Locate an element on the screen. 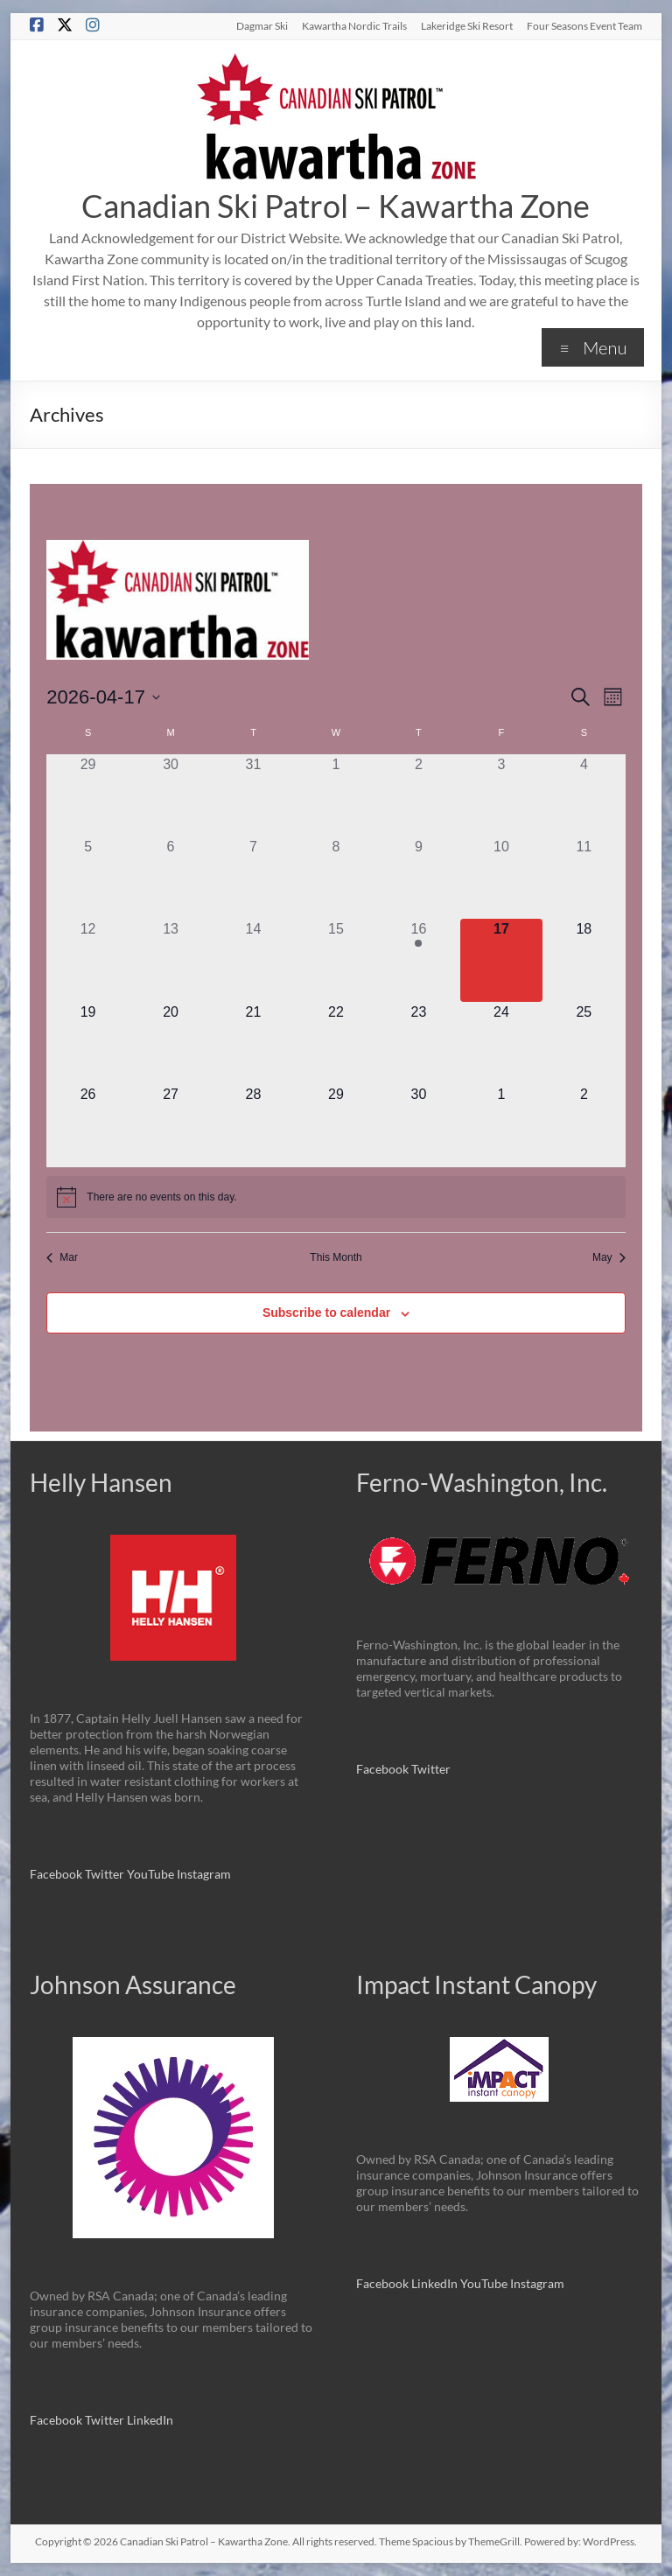 The image size is (672, 2576). Mar [Previous month, Mar] is located at coordinates (62, 1257).